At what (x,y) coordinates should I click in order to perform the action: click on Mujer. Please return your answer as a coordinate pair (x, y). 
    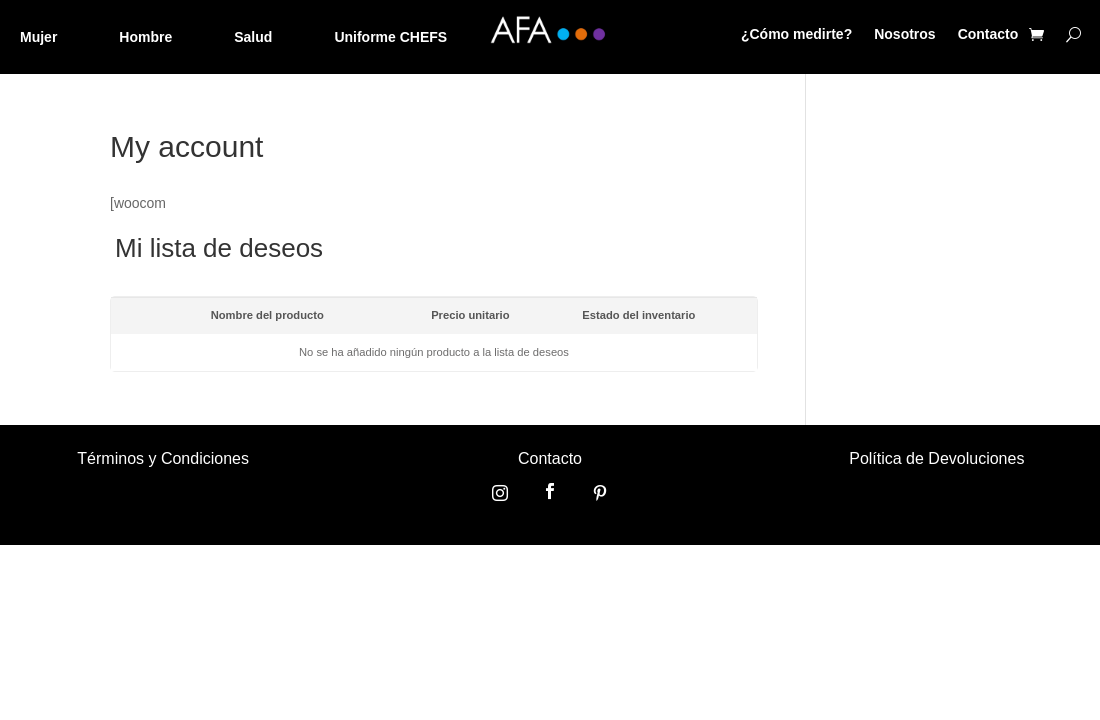
    Looking at the image, I should click on (38, 37).